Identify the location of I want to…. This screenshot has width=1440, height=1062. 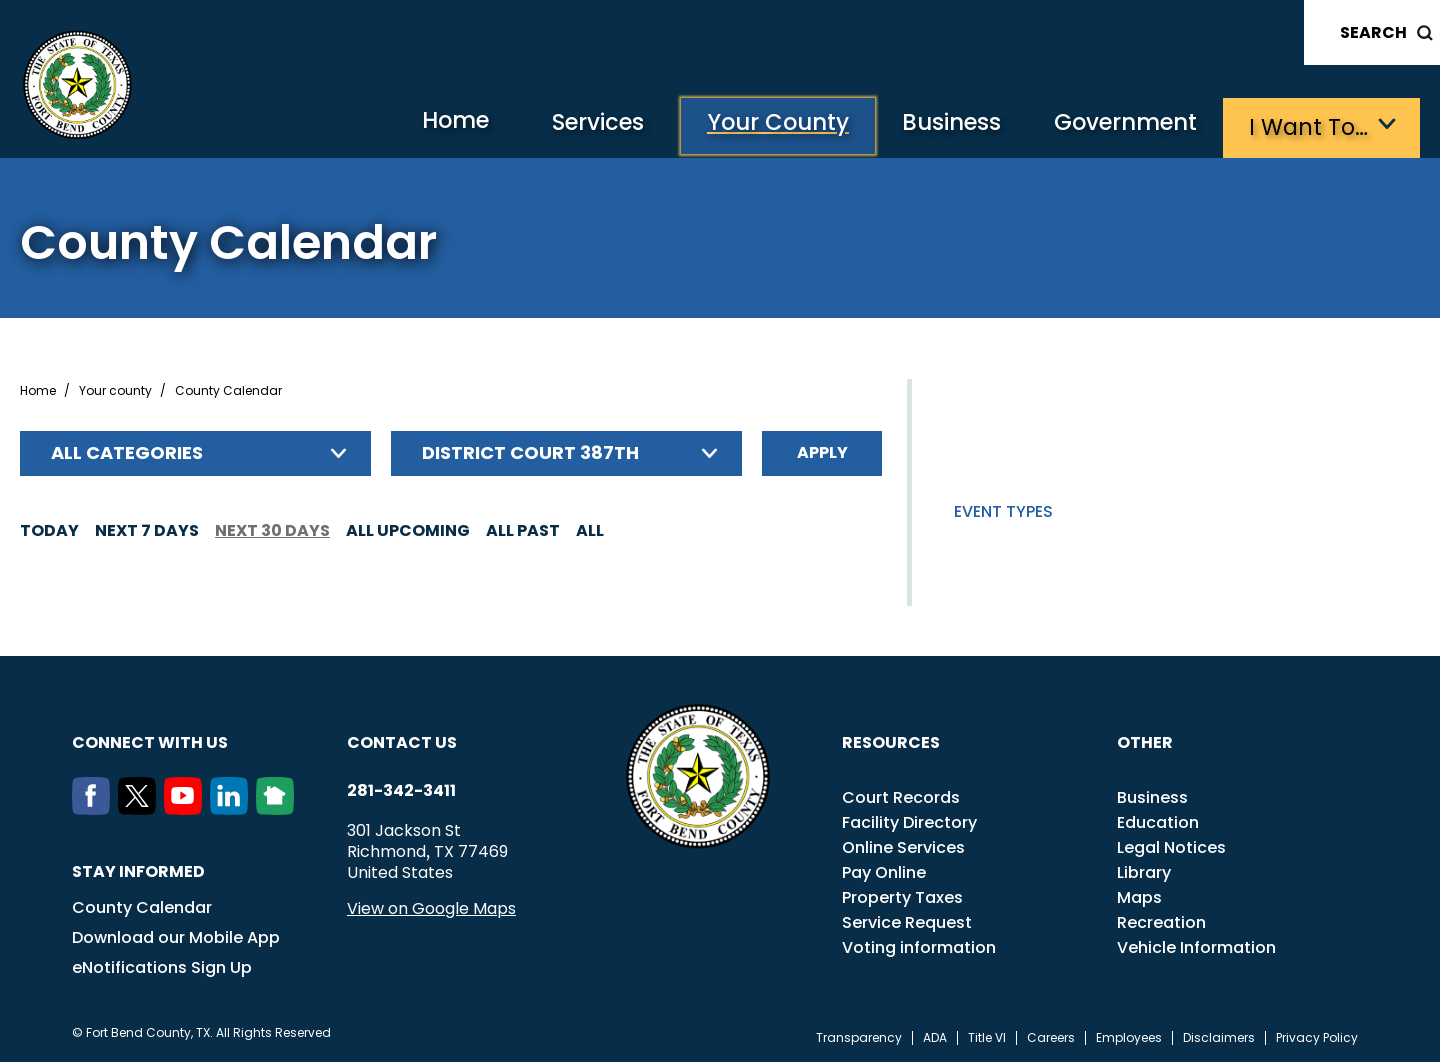
(1309, 125).